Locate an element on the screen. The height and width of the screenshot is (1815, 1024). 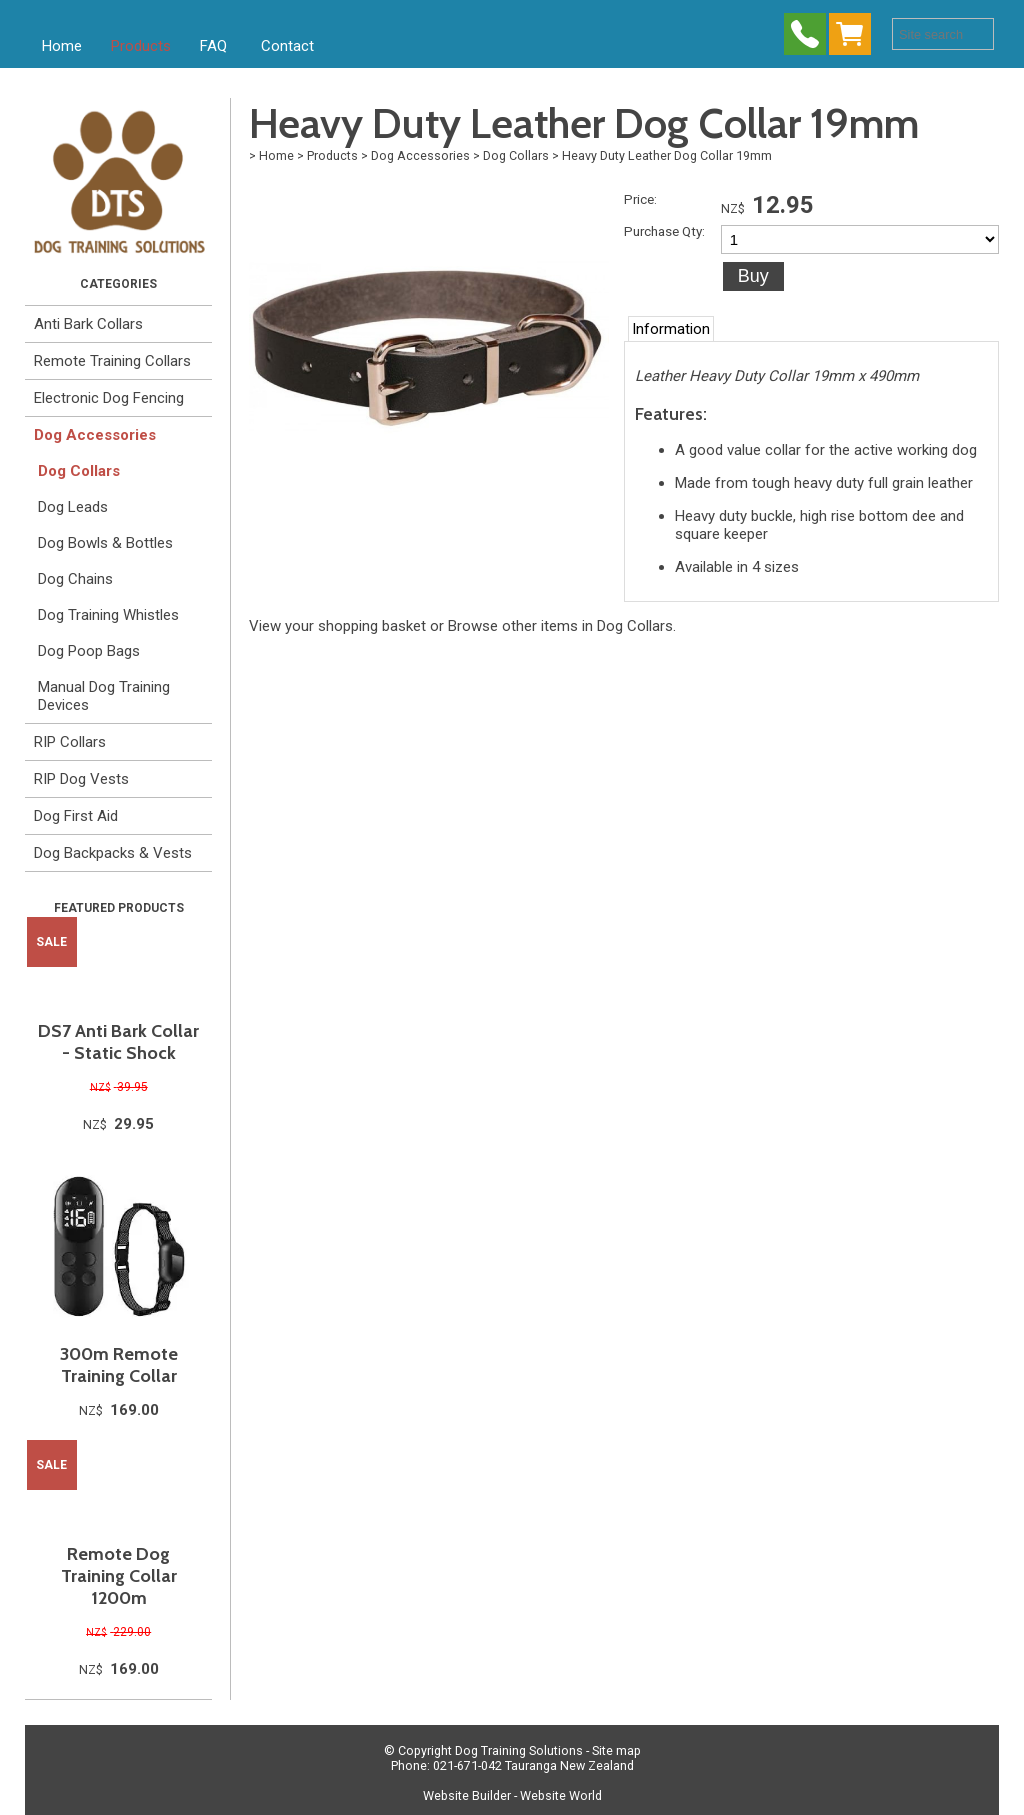
DS7 Anti Bark Collar - Static Shock is located at coordinates (118, 1042).